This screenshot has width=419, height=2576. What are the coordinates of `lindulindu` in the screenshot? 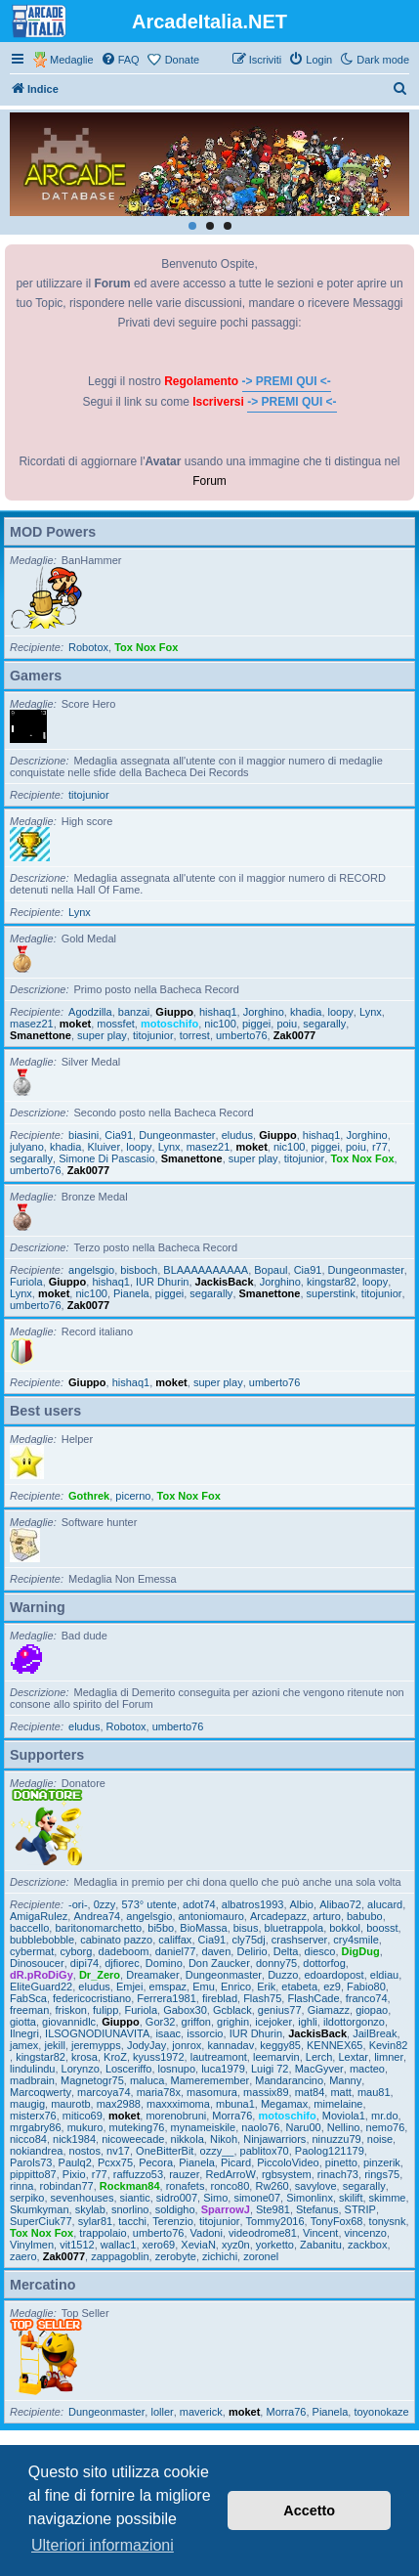 It's located at (32, 2068).